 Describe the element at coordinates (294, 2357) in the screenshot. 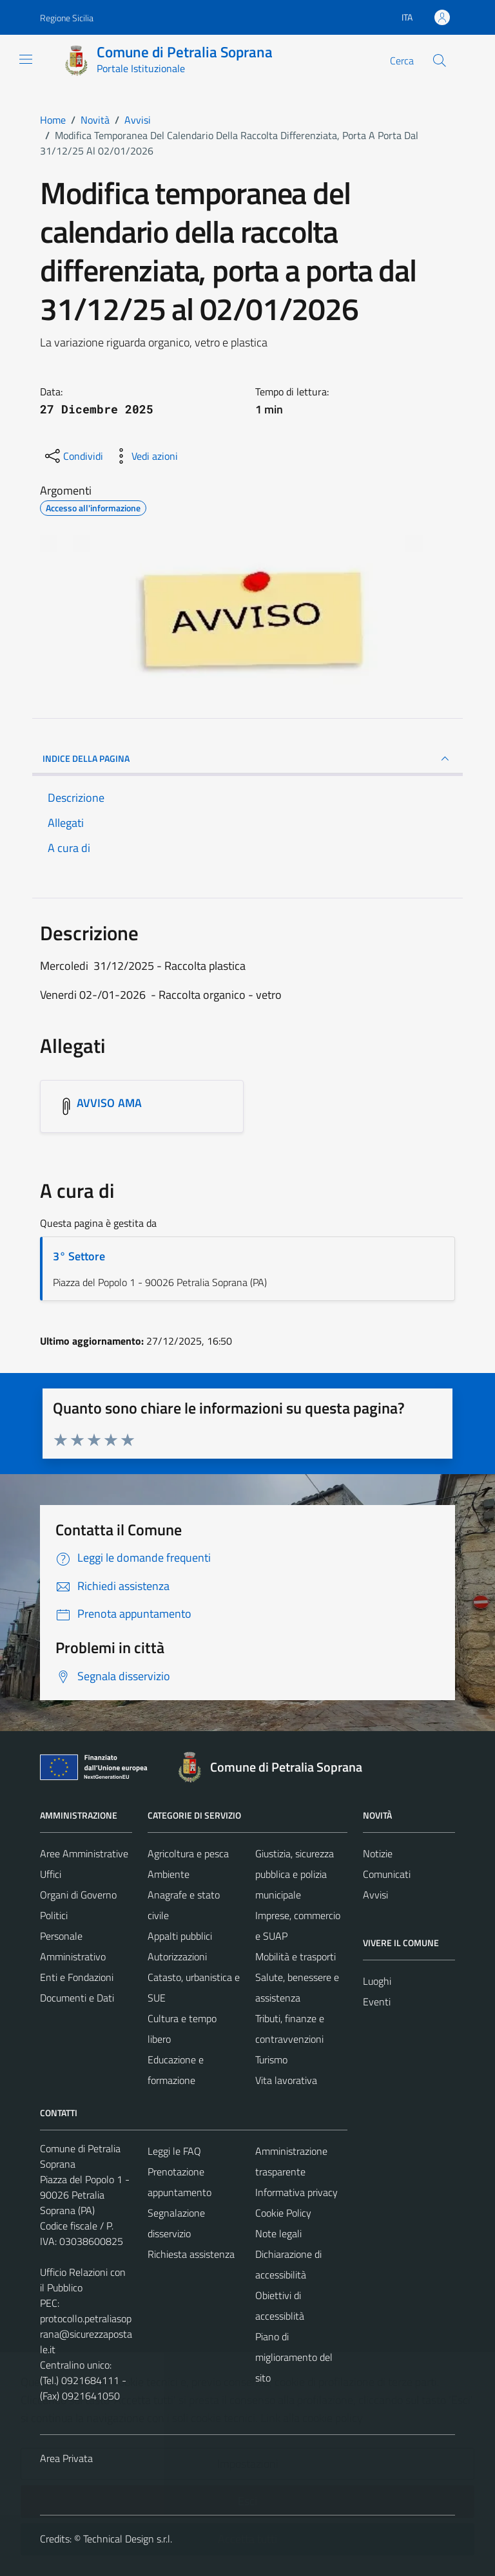

I see `Piano di miglioramento del sito` at that location.